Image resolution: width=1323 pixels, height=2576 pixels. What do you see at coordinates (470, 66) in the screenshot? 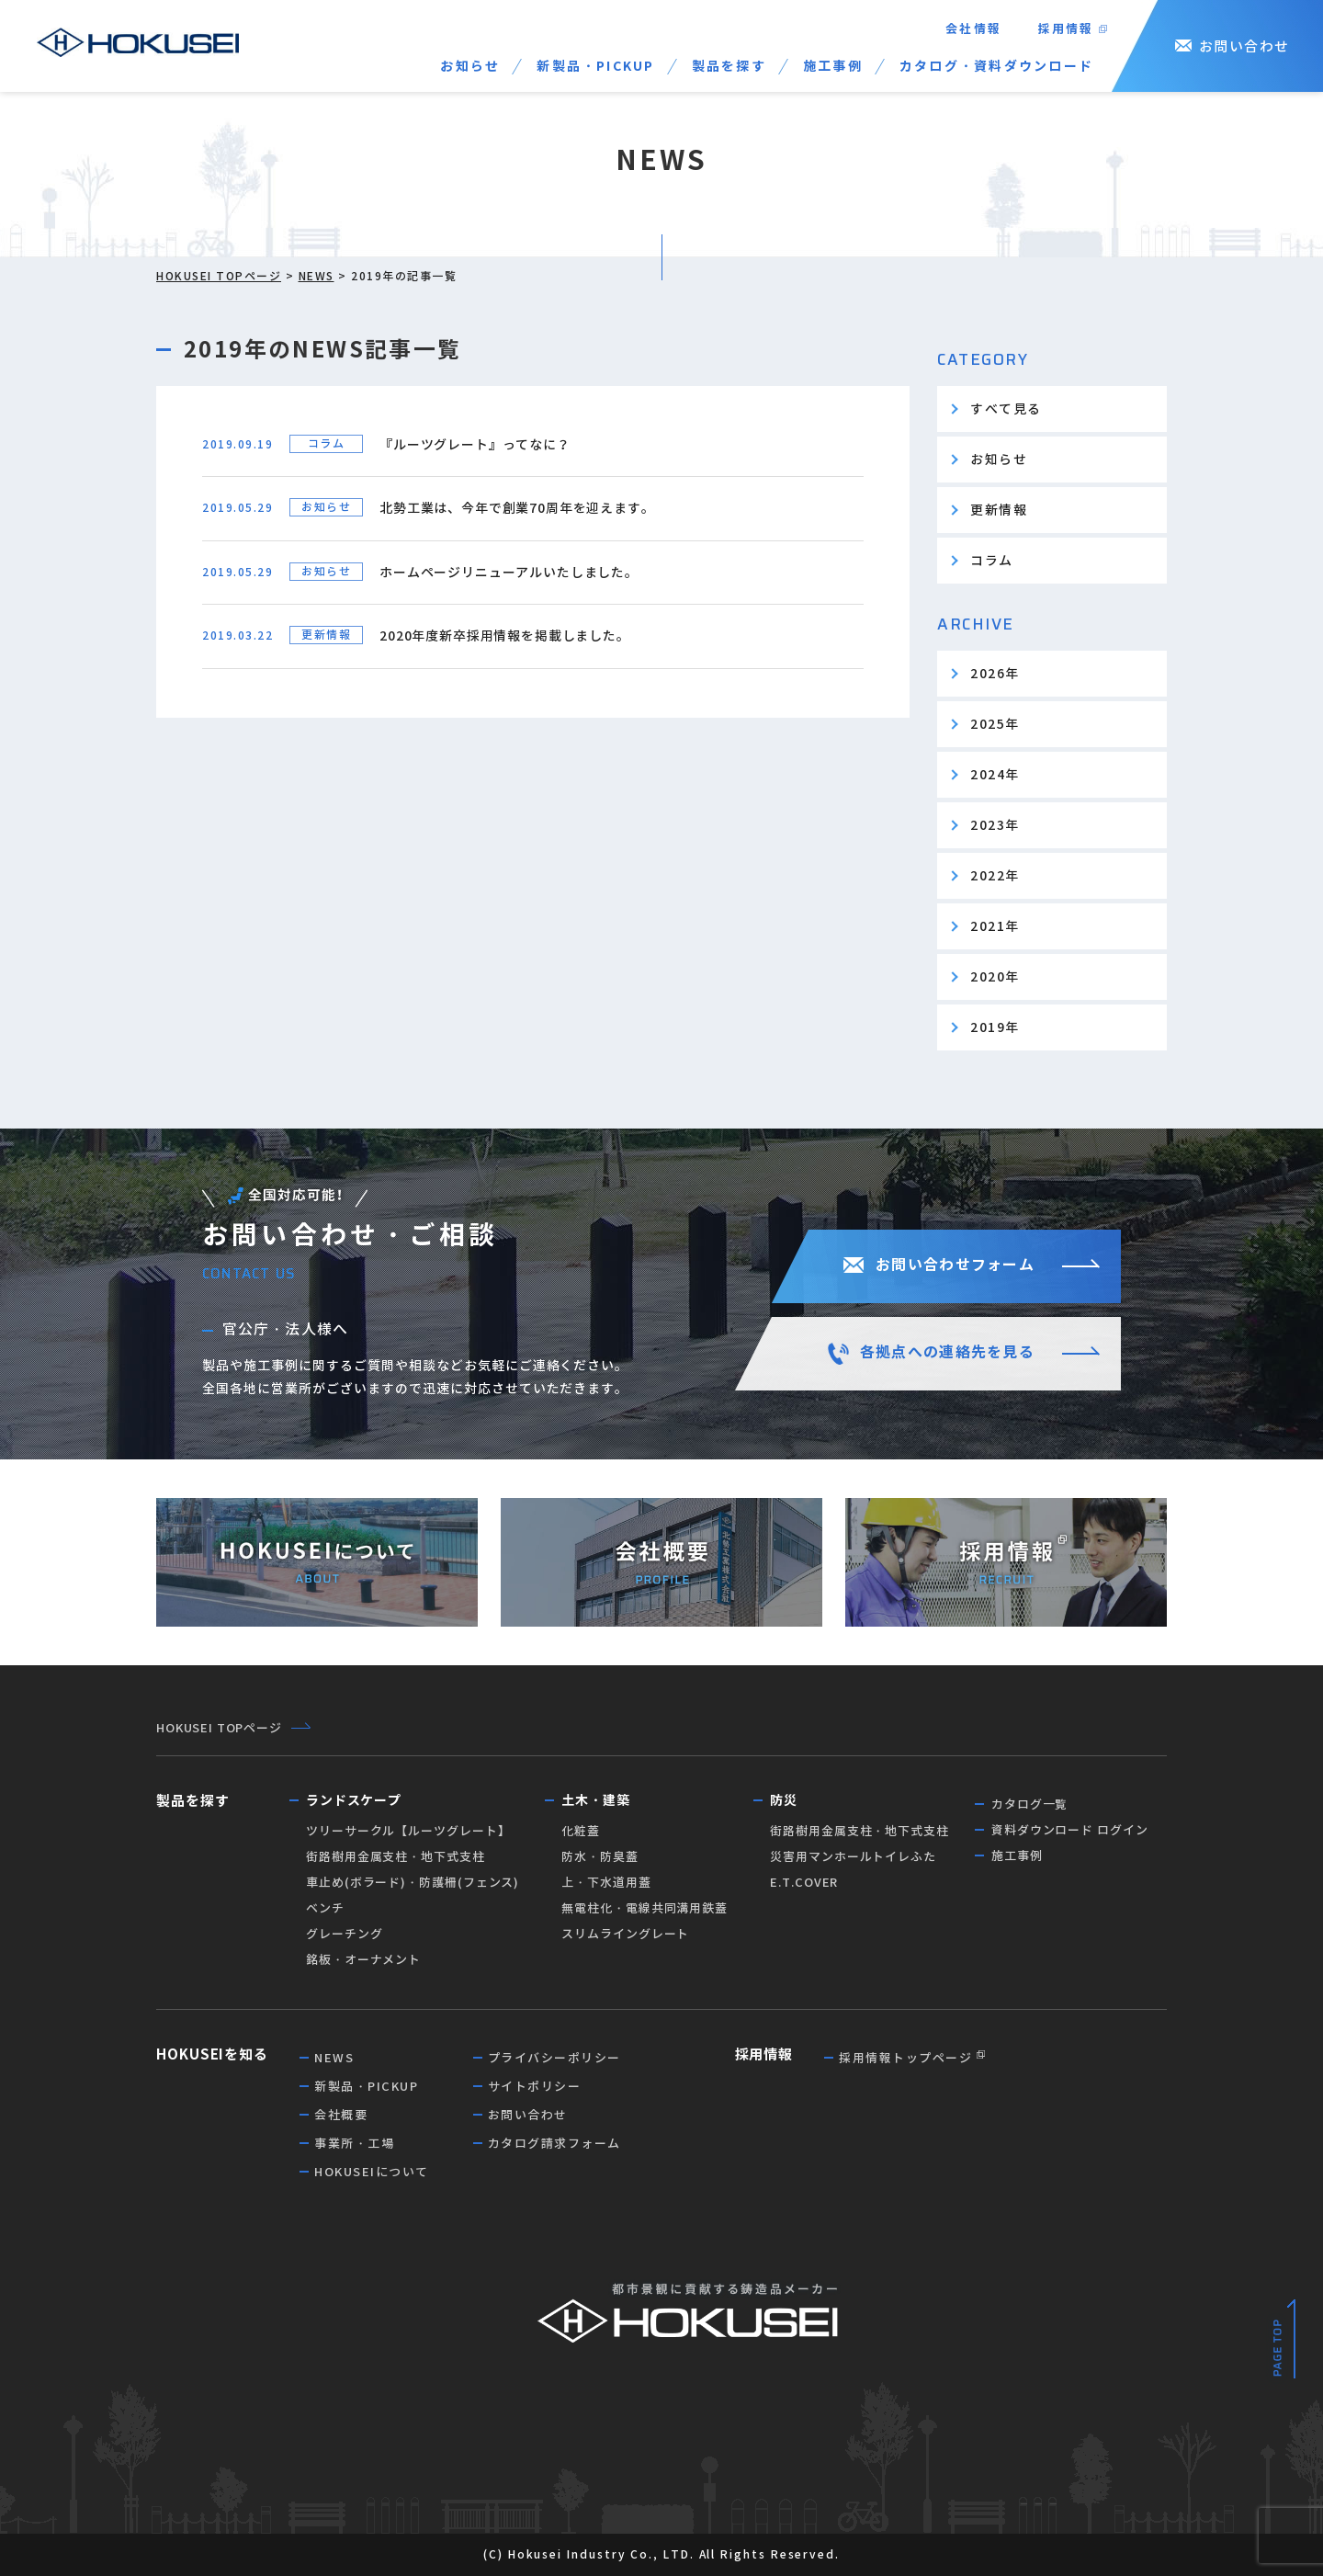
I see `お知らせ` at bounding box center [470, 66].